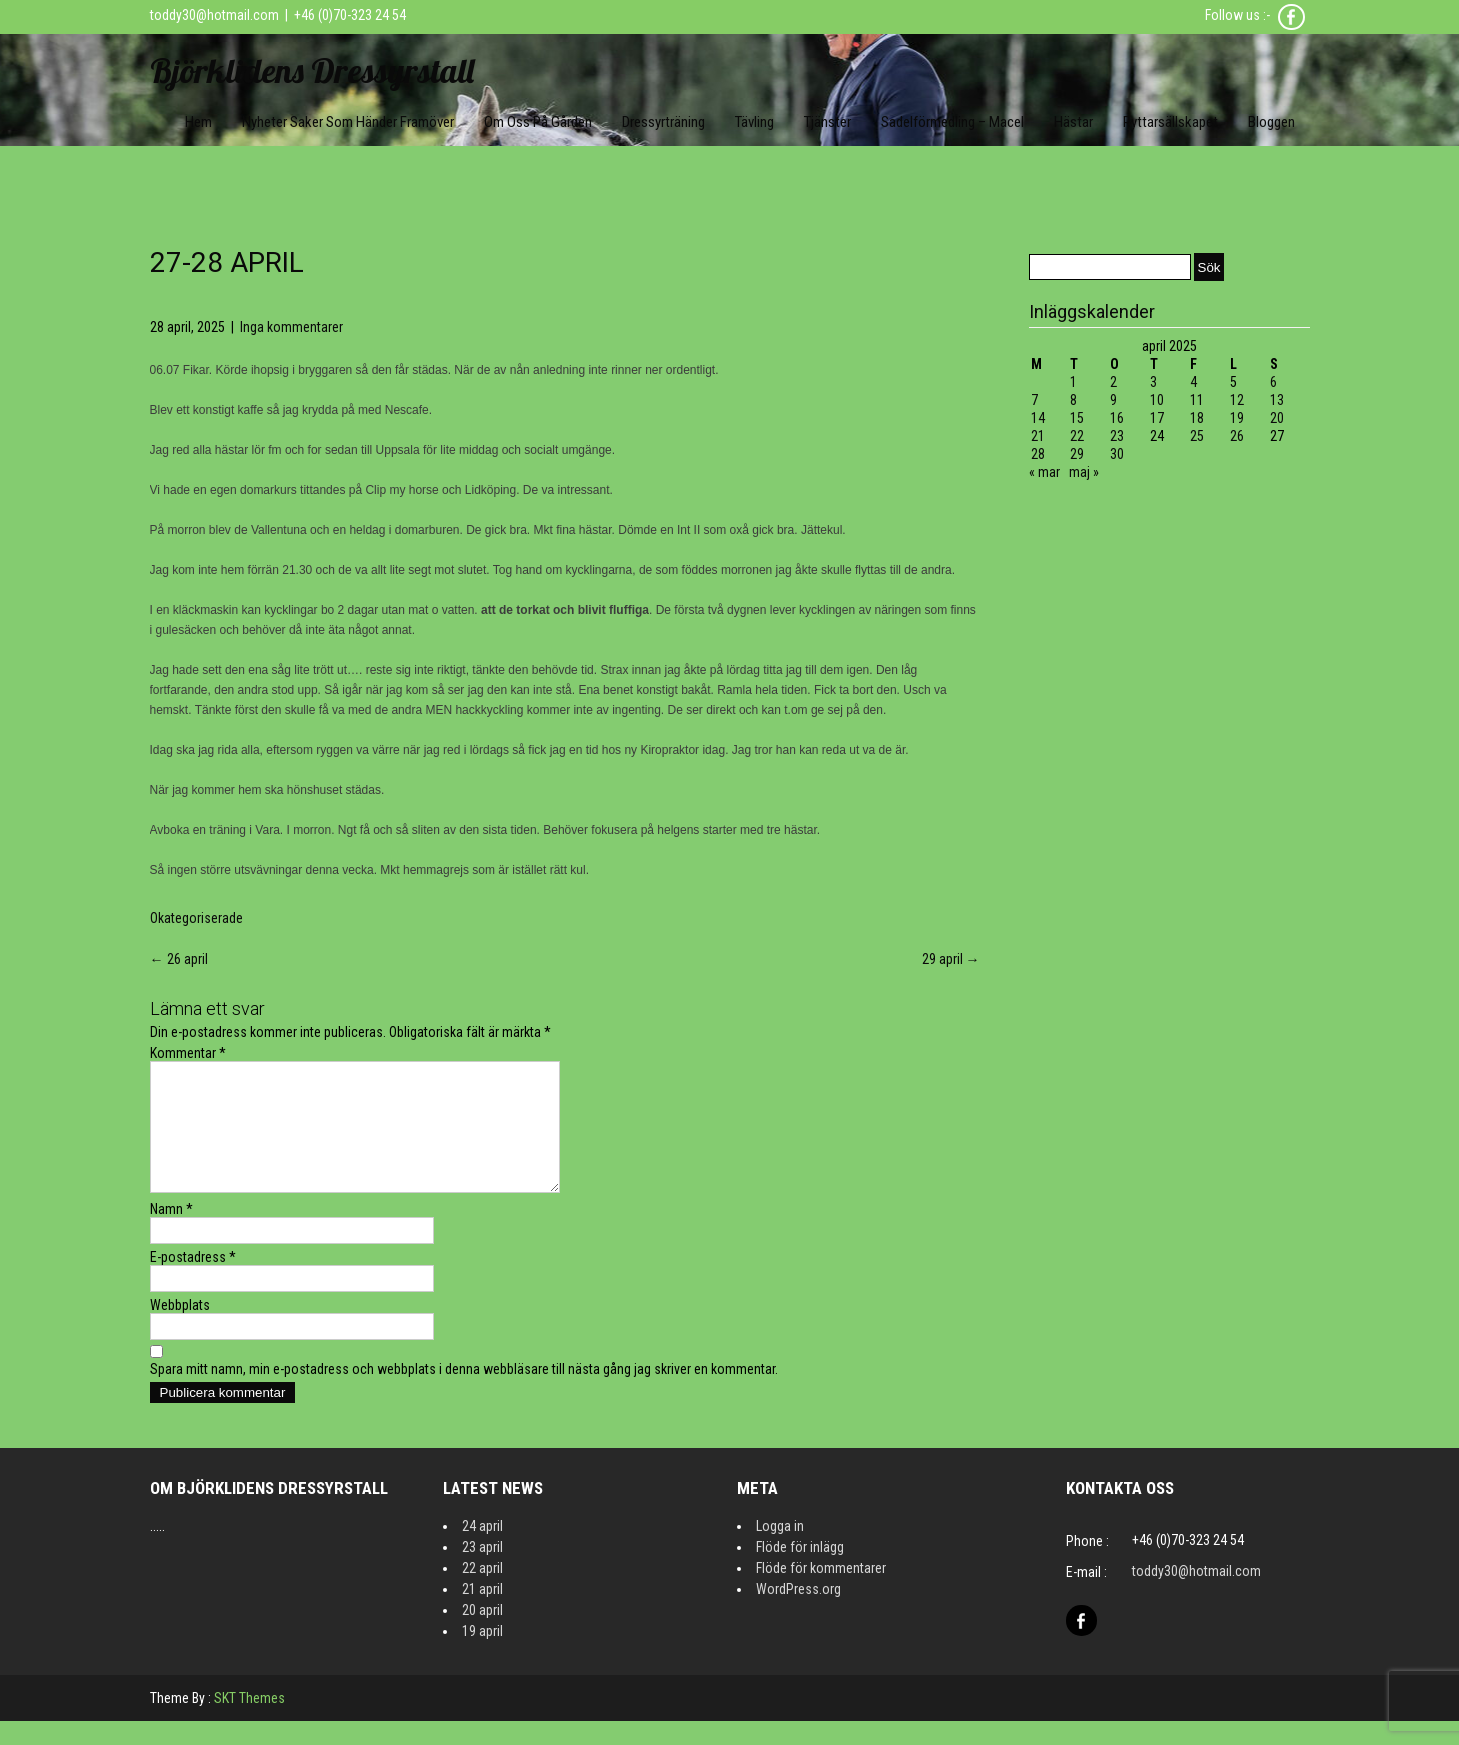  What do you see at coordinates (1277, 418) in the screenshot?
I see `20 [Inlägg publicerat 20 April 2025]` at bounding box center [1277, 418].